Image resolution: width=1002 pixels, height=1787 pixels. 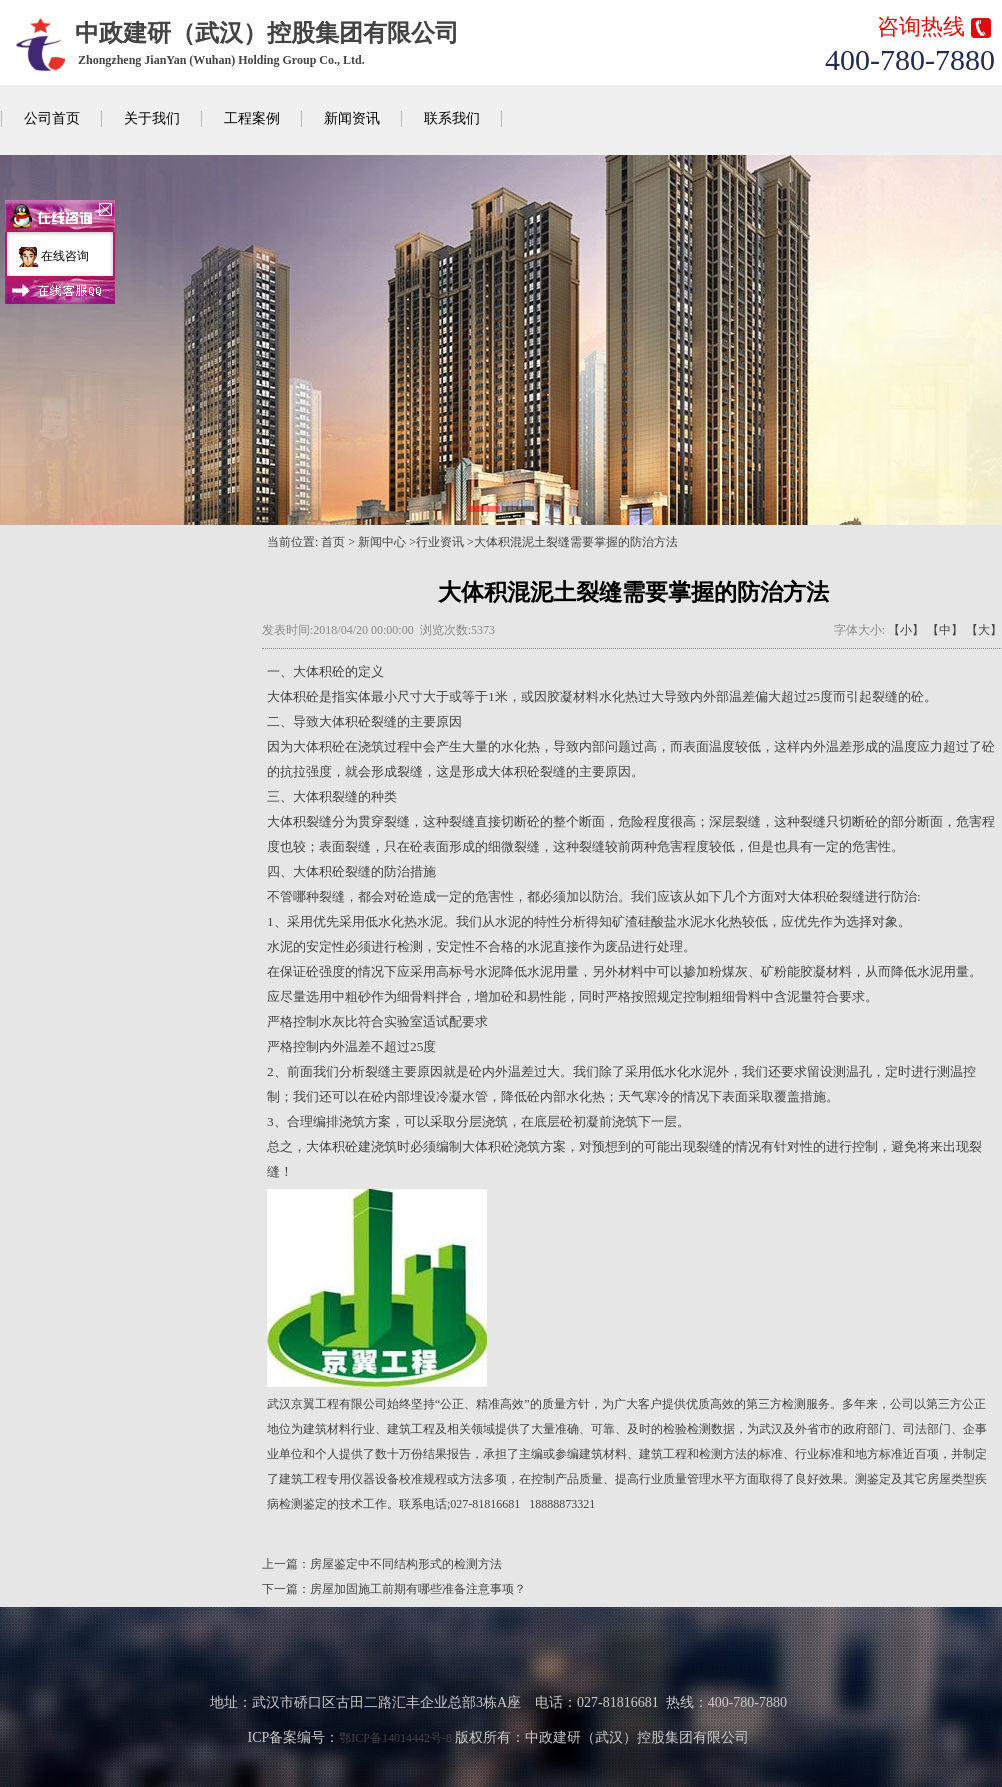 What do you see at coordinates (406, 1564) in the screenshot?
I see `房屋鉴定中不同结构形式的检测方法` at bounding box center [406, 1564].